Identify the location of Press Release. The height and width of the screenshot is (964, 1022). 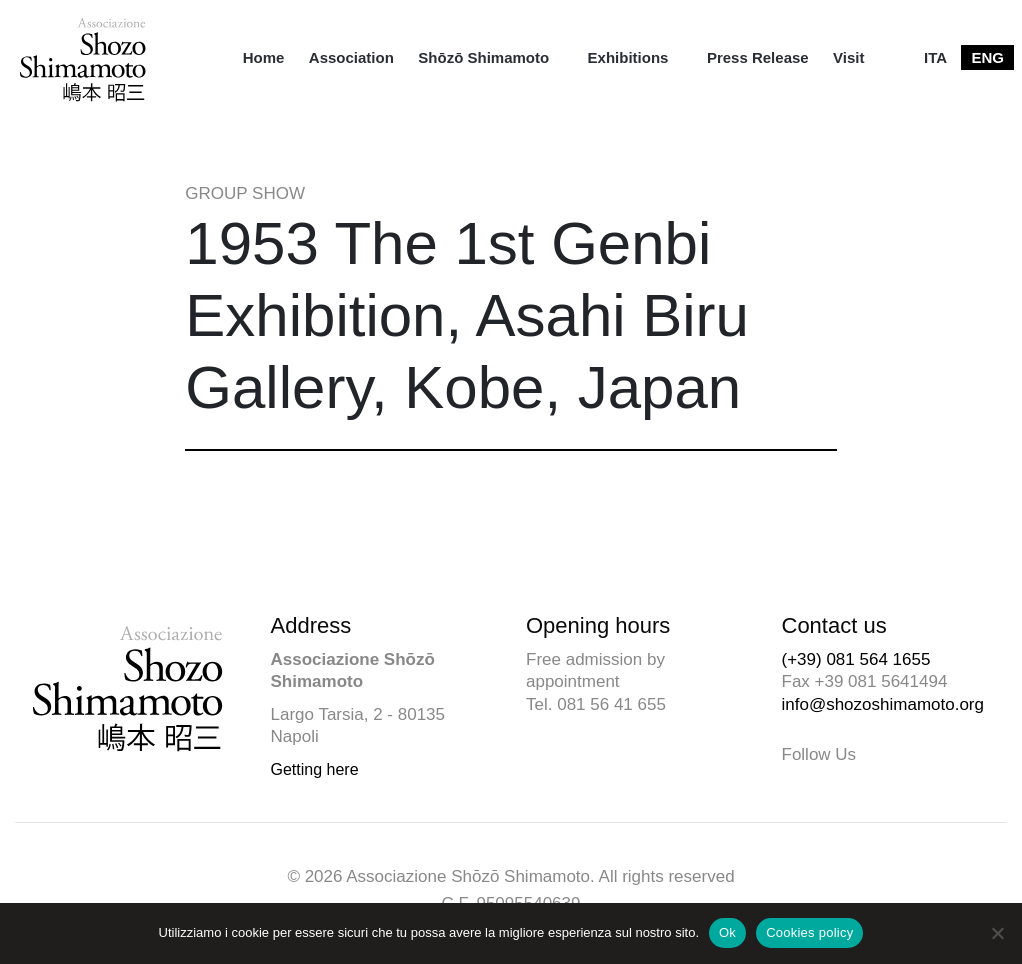
(758, 57).